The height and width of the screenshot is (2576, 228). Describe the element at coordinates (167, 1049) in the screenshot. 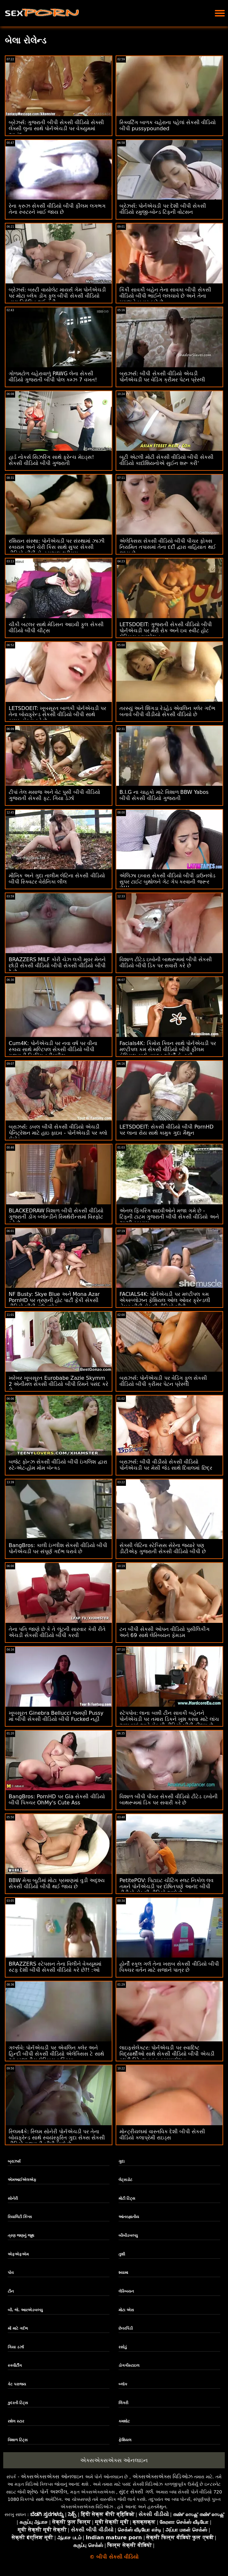

I see `Facials4K: કિમોરા ક્વિન સાથે પોર્નએચડી પર મલ્ટીપલ કમ સેકસી વીડિયો બીપી ફીલમ ફેશિયલ સાથે વાઇલ્ડ ઓર્ગી ફેન્ટસી` at that location.